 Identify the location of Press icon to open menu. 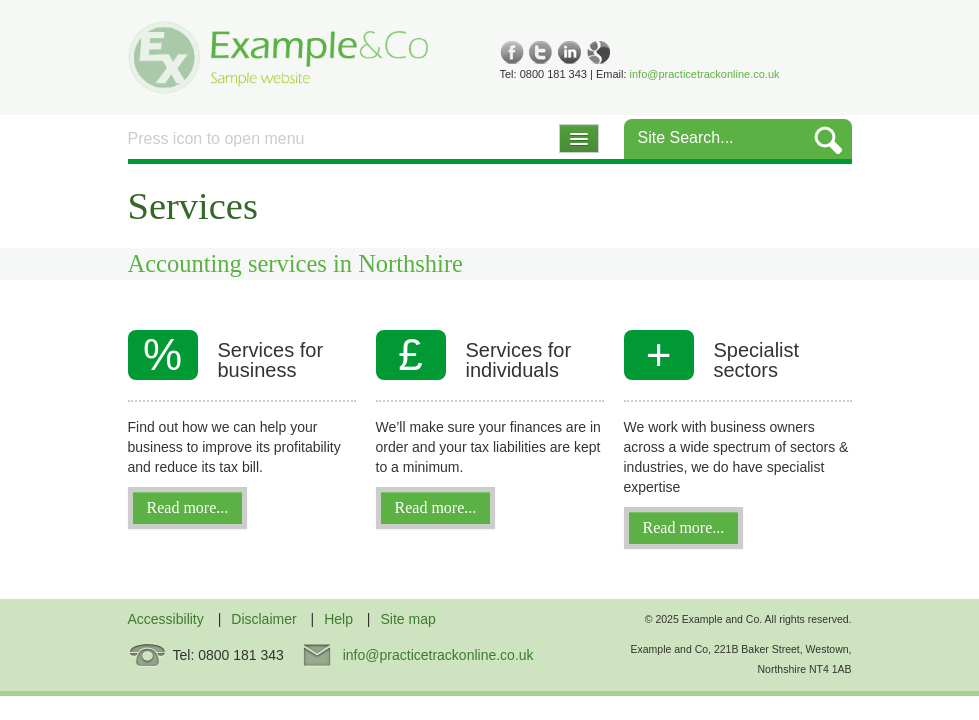
(216, 138).